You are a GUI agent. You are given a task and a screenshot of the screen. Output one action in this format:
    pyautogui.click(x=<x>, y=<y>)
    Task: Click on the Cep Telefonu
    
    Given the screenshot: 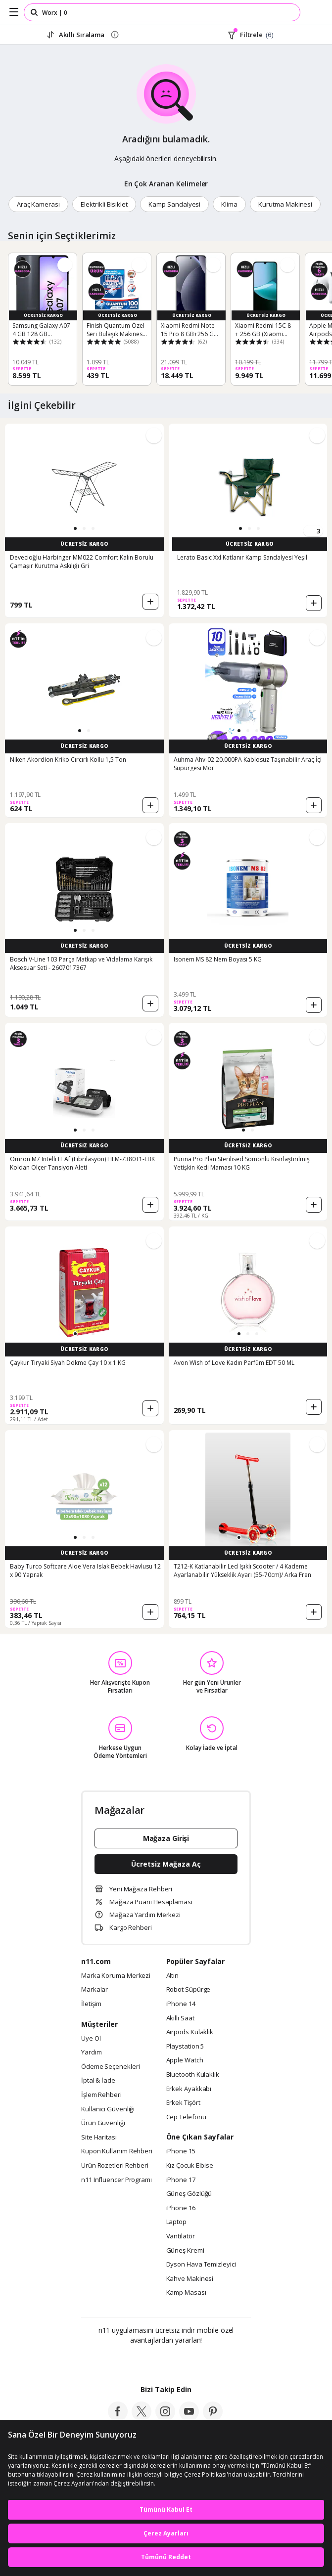 What is the action you would take?
    pyautogui.click(x=186, y=2117)
    